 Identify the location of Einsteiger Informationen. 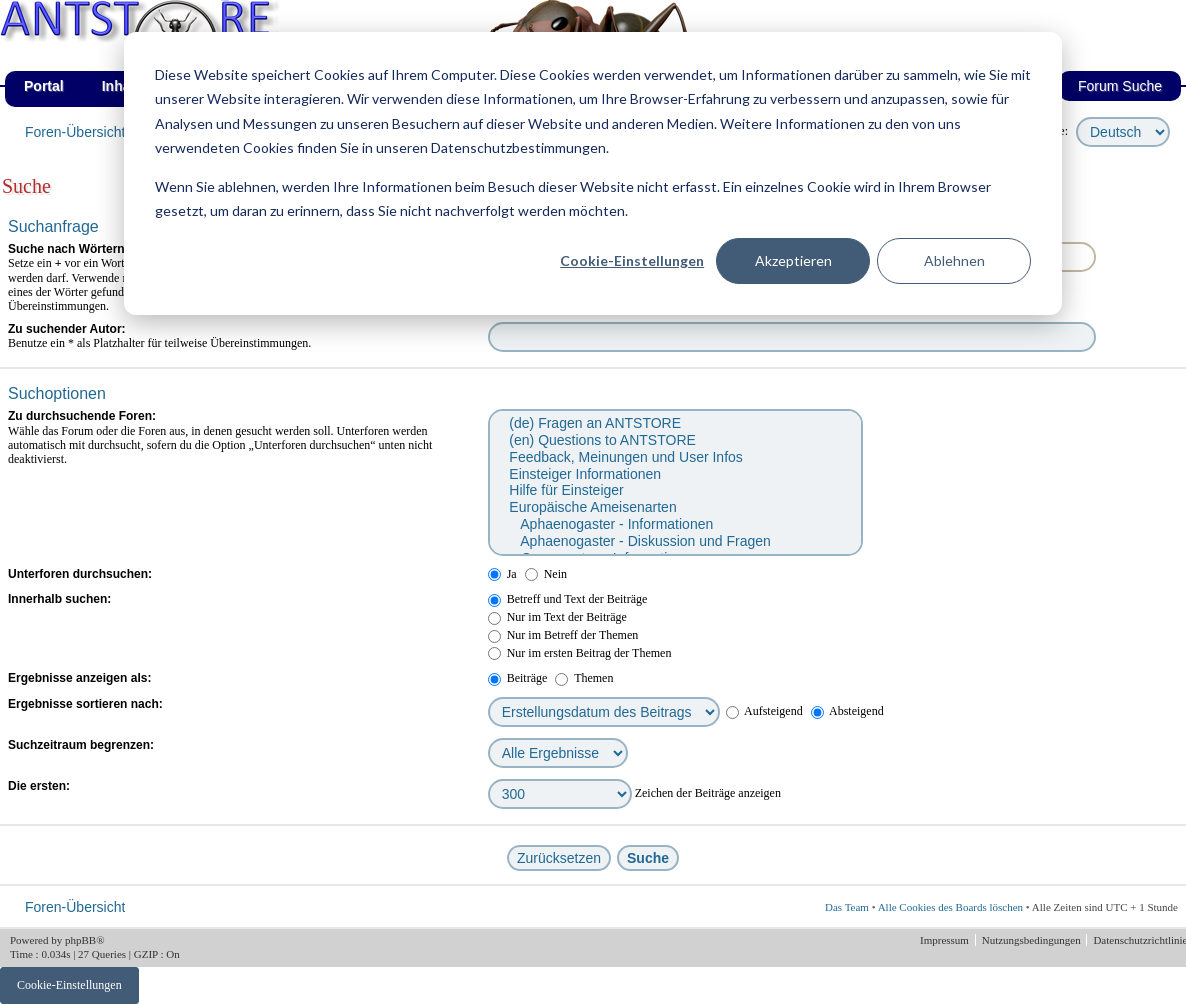
(674, 474).